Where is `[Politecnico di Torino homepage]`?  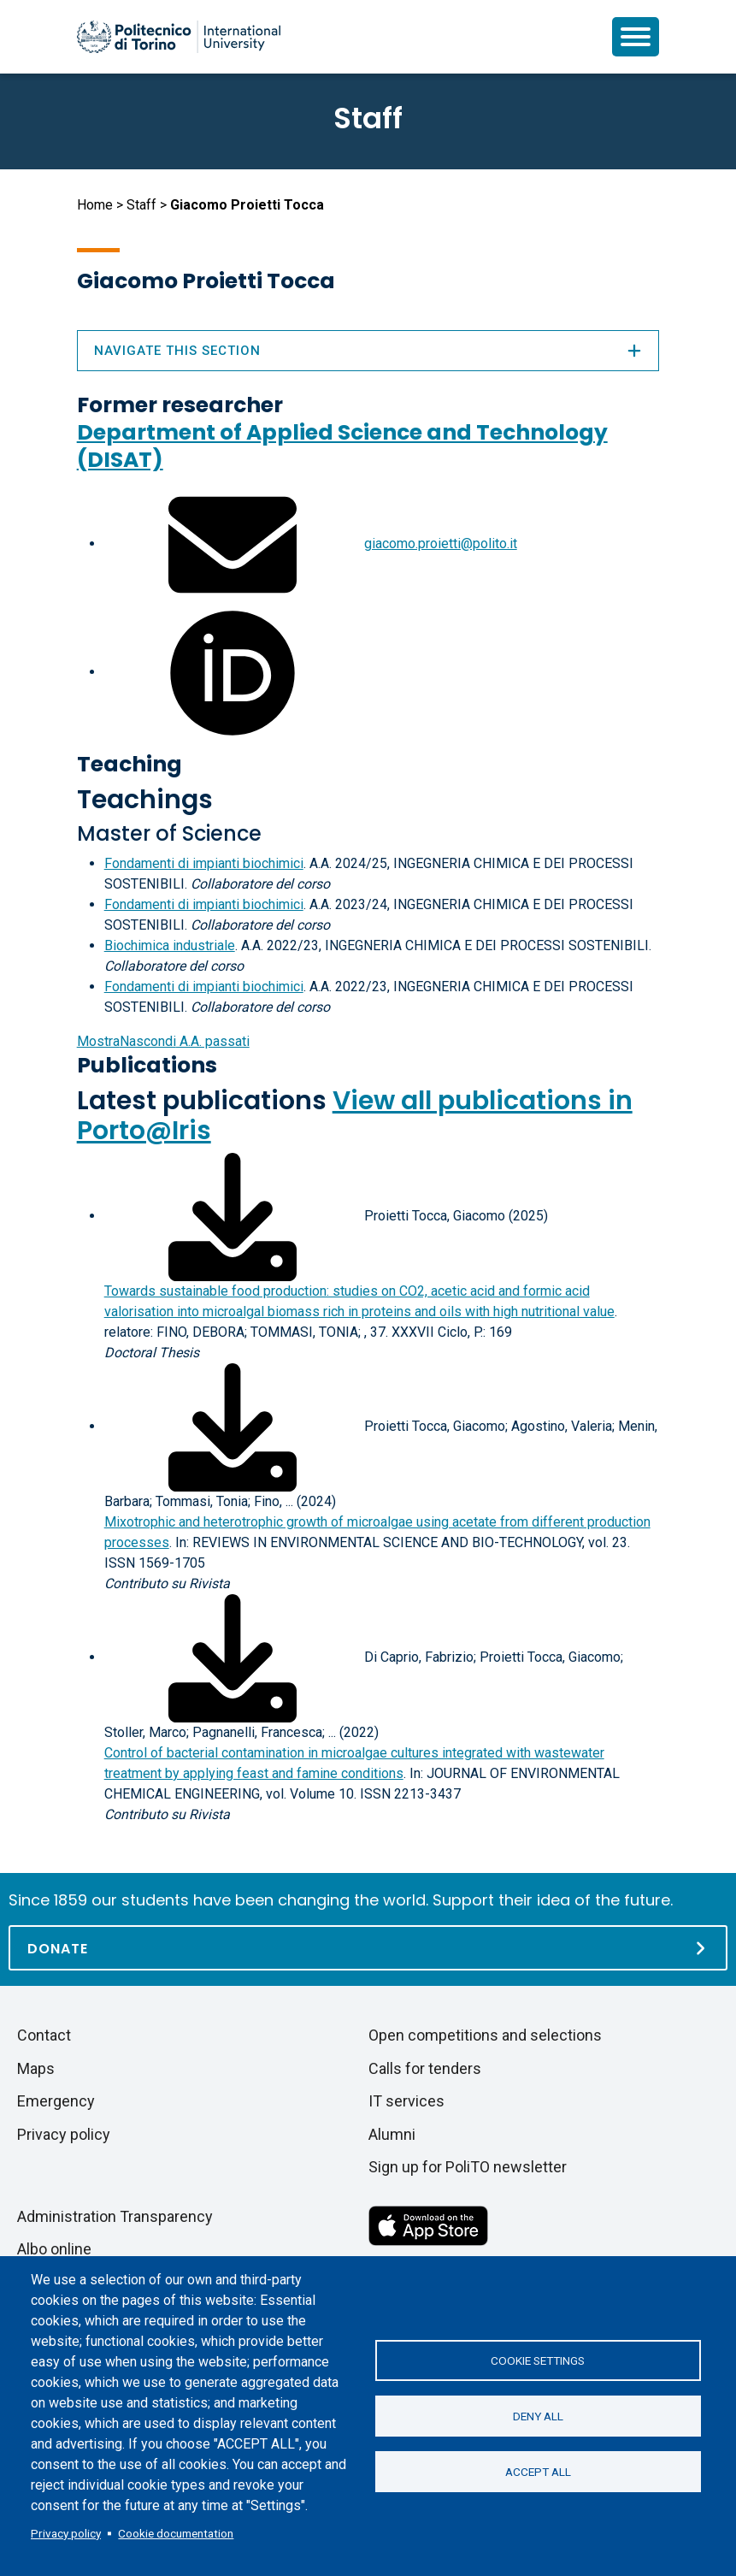
[Politecnico di Torino homepage] is located at coordinates (178, 37).